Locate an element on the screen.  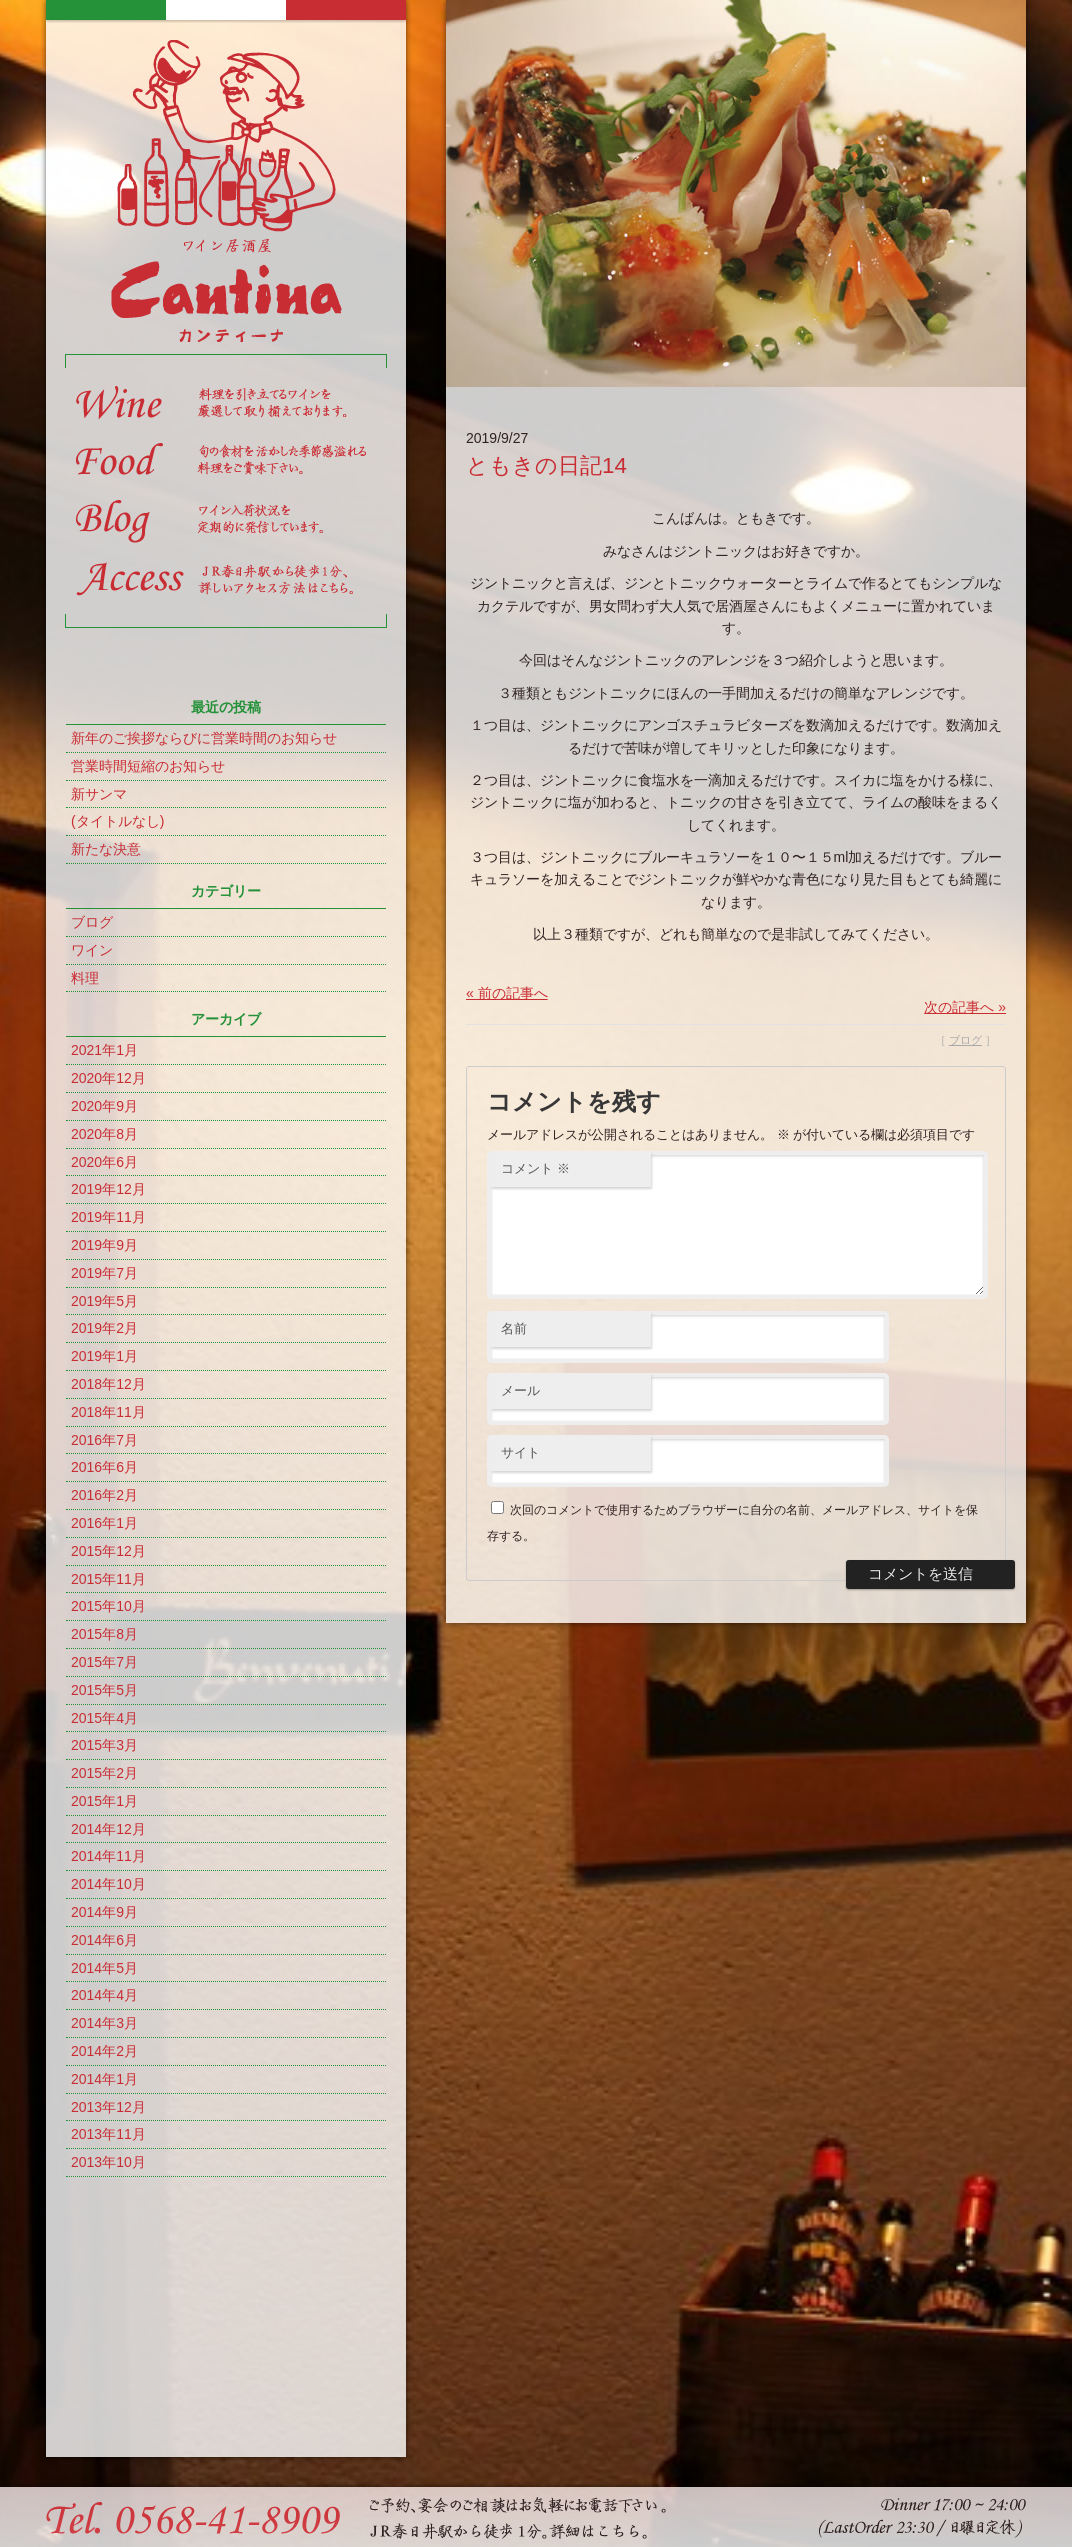
2016年6月 is located at coordinates (104, 1467).